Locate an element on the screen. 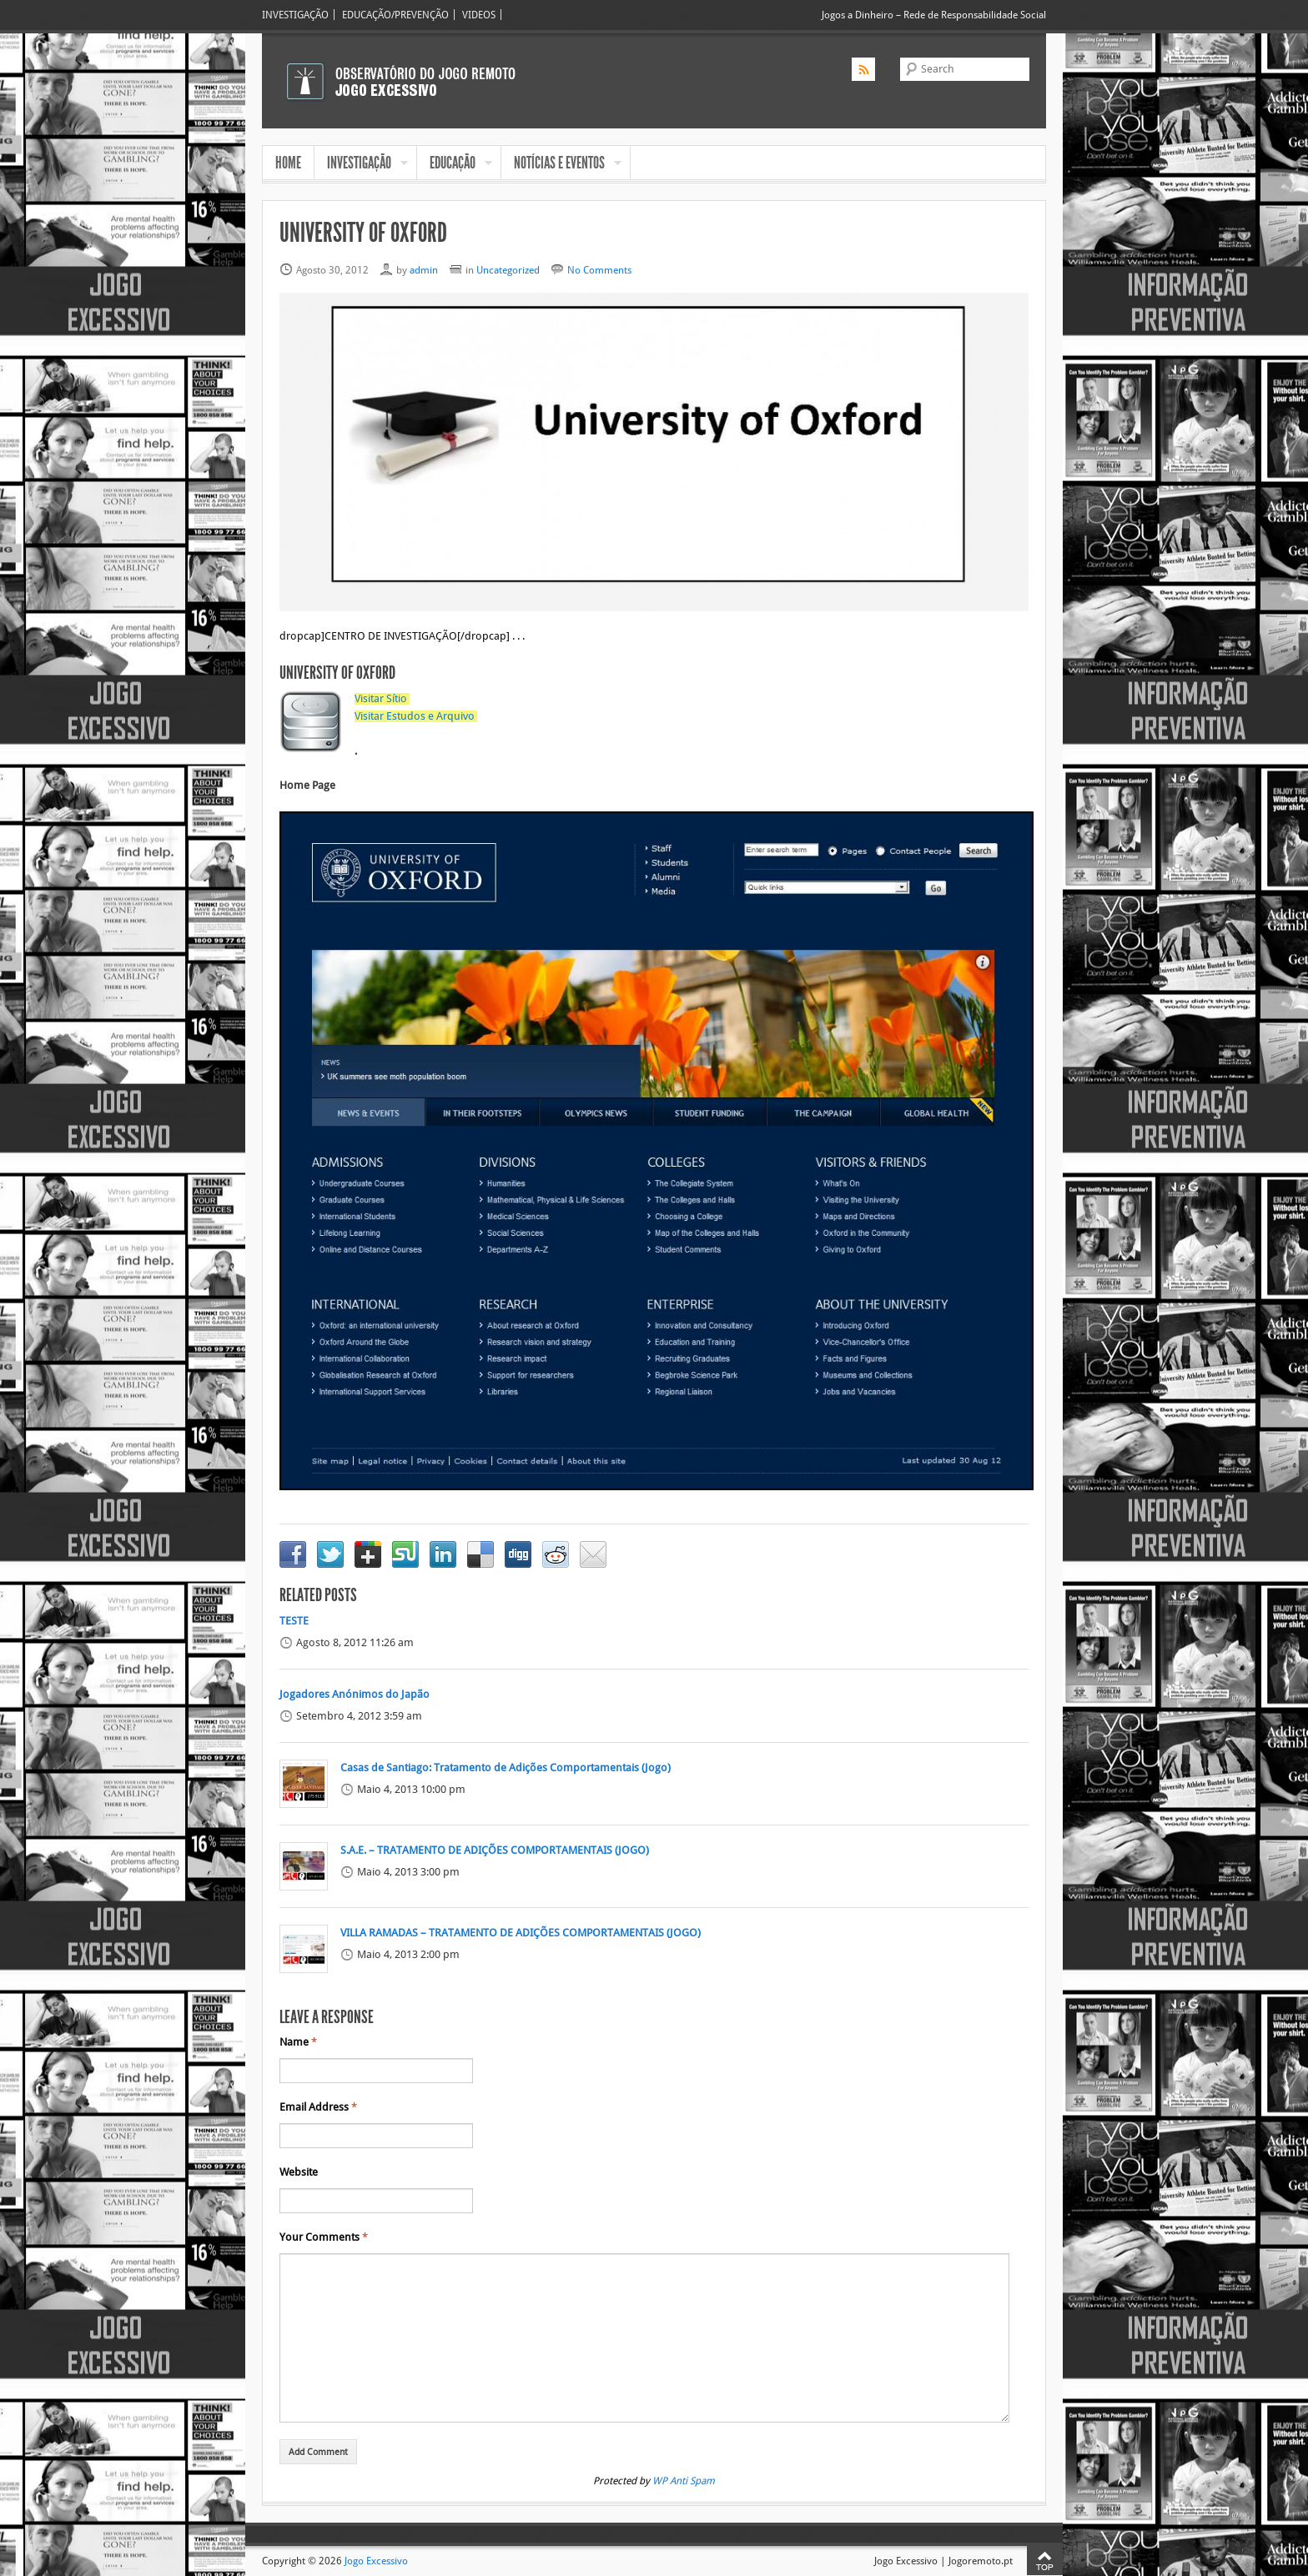 This screenshot has width=1308, height=2576. EDUCAÇÃO is located at coordinates (454, 164).